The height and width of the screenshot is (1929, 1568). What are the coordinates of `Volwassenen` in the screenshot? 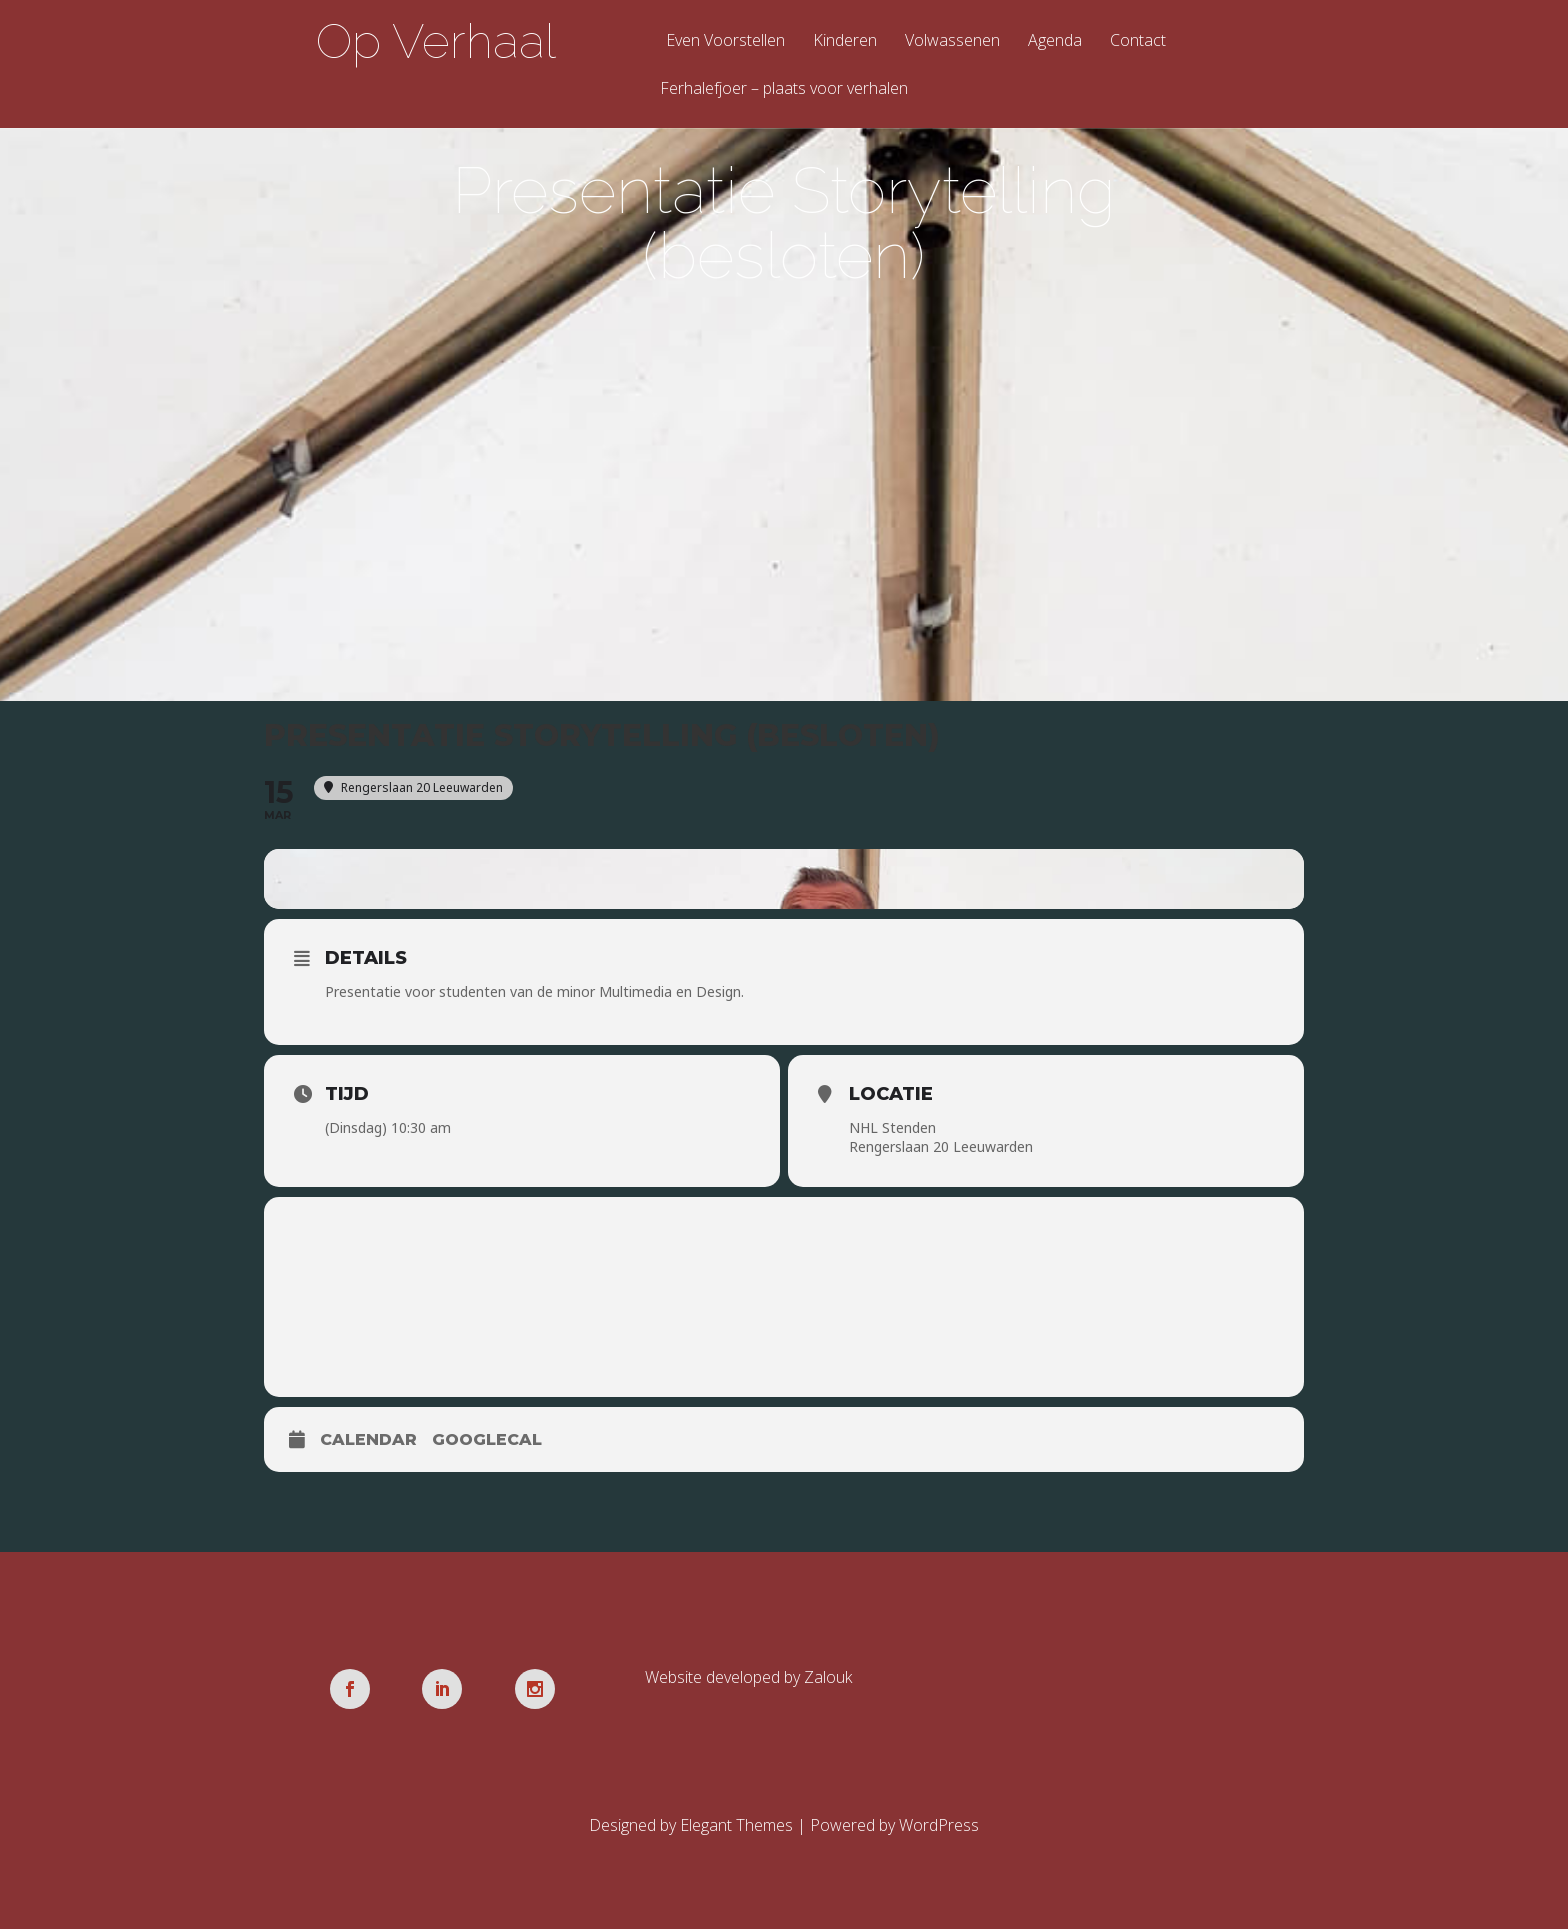 It's located at (952, 41).